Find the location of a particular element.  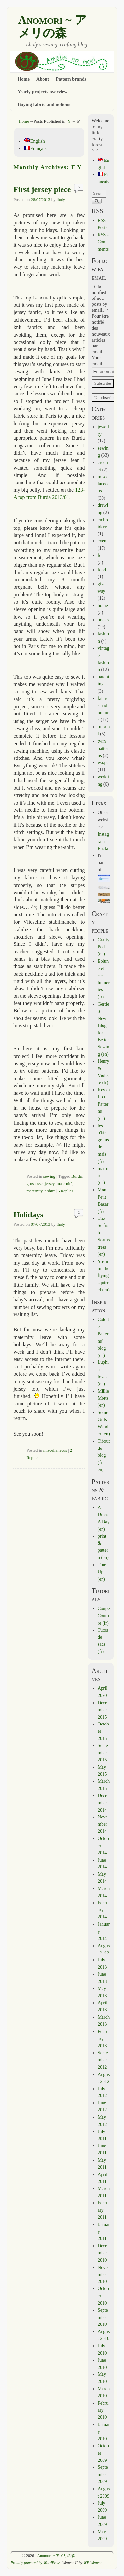

September 2015 is located at coordinates (103, 1752).